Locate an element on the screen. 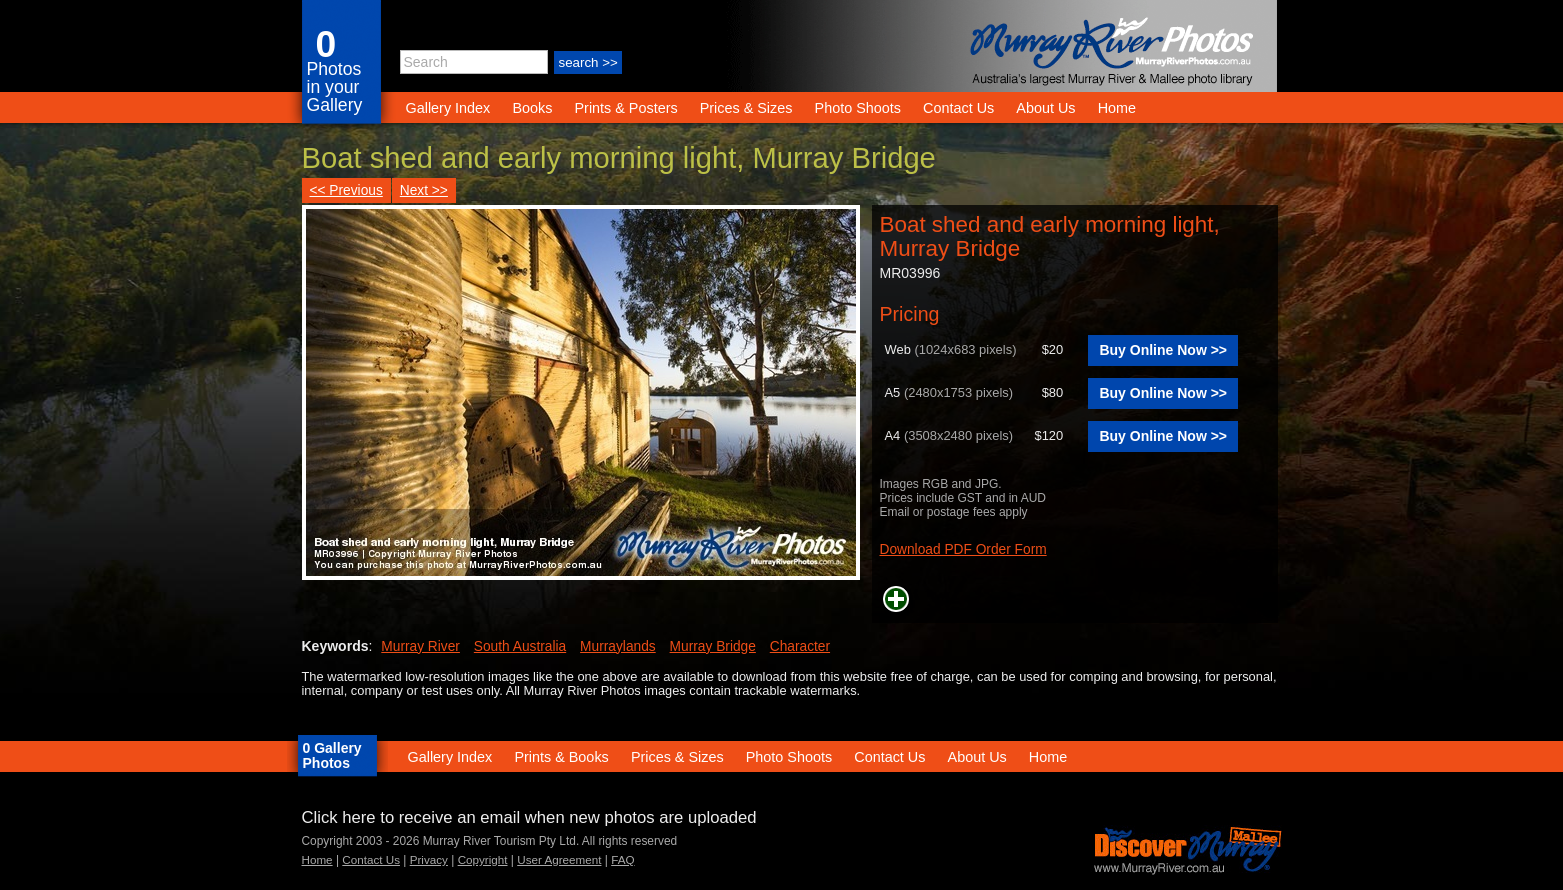 This screenshot has width=1563, height=890. Character is located at coordinates (800, 646).